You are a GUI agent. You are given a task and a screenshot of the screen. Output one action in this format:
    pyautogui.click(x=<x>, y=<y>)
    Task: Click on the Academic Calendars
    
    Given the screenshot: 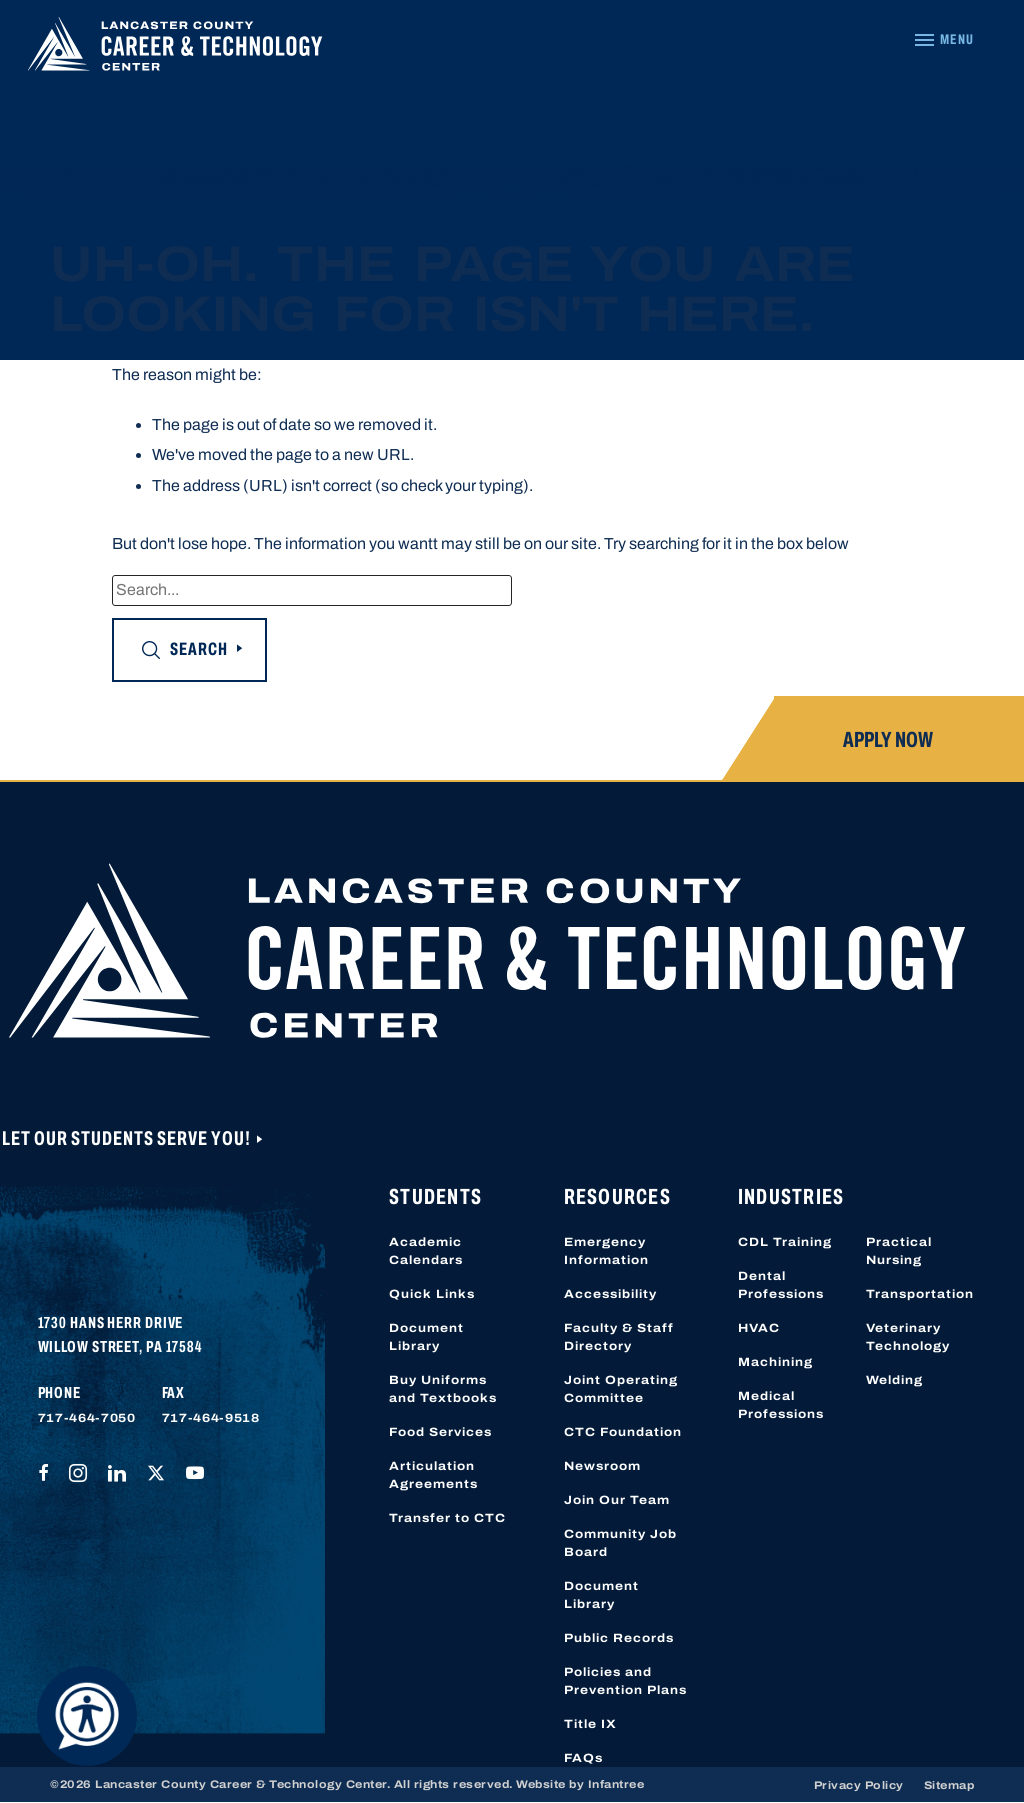 What is the action you would take?
    pyautogui.click(x=426, y=1251)
    